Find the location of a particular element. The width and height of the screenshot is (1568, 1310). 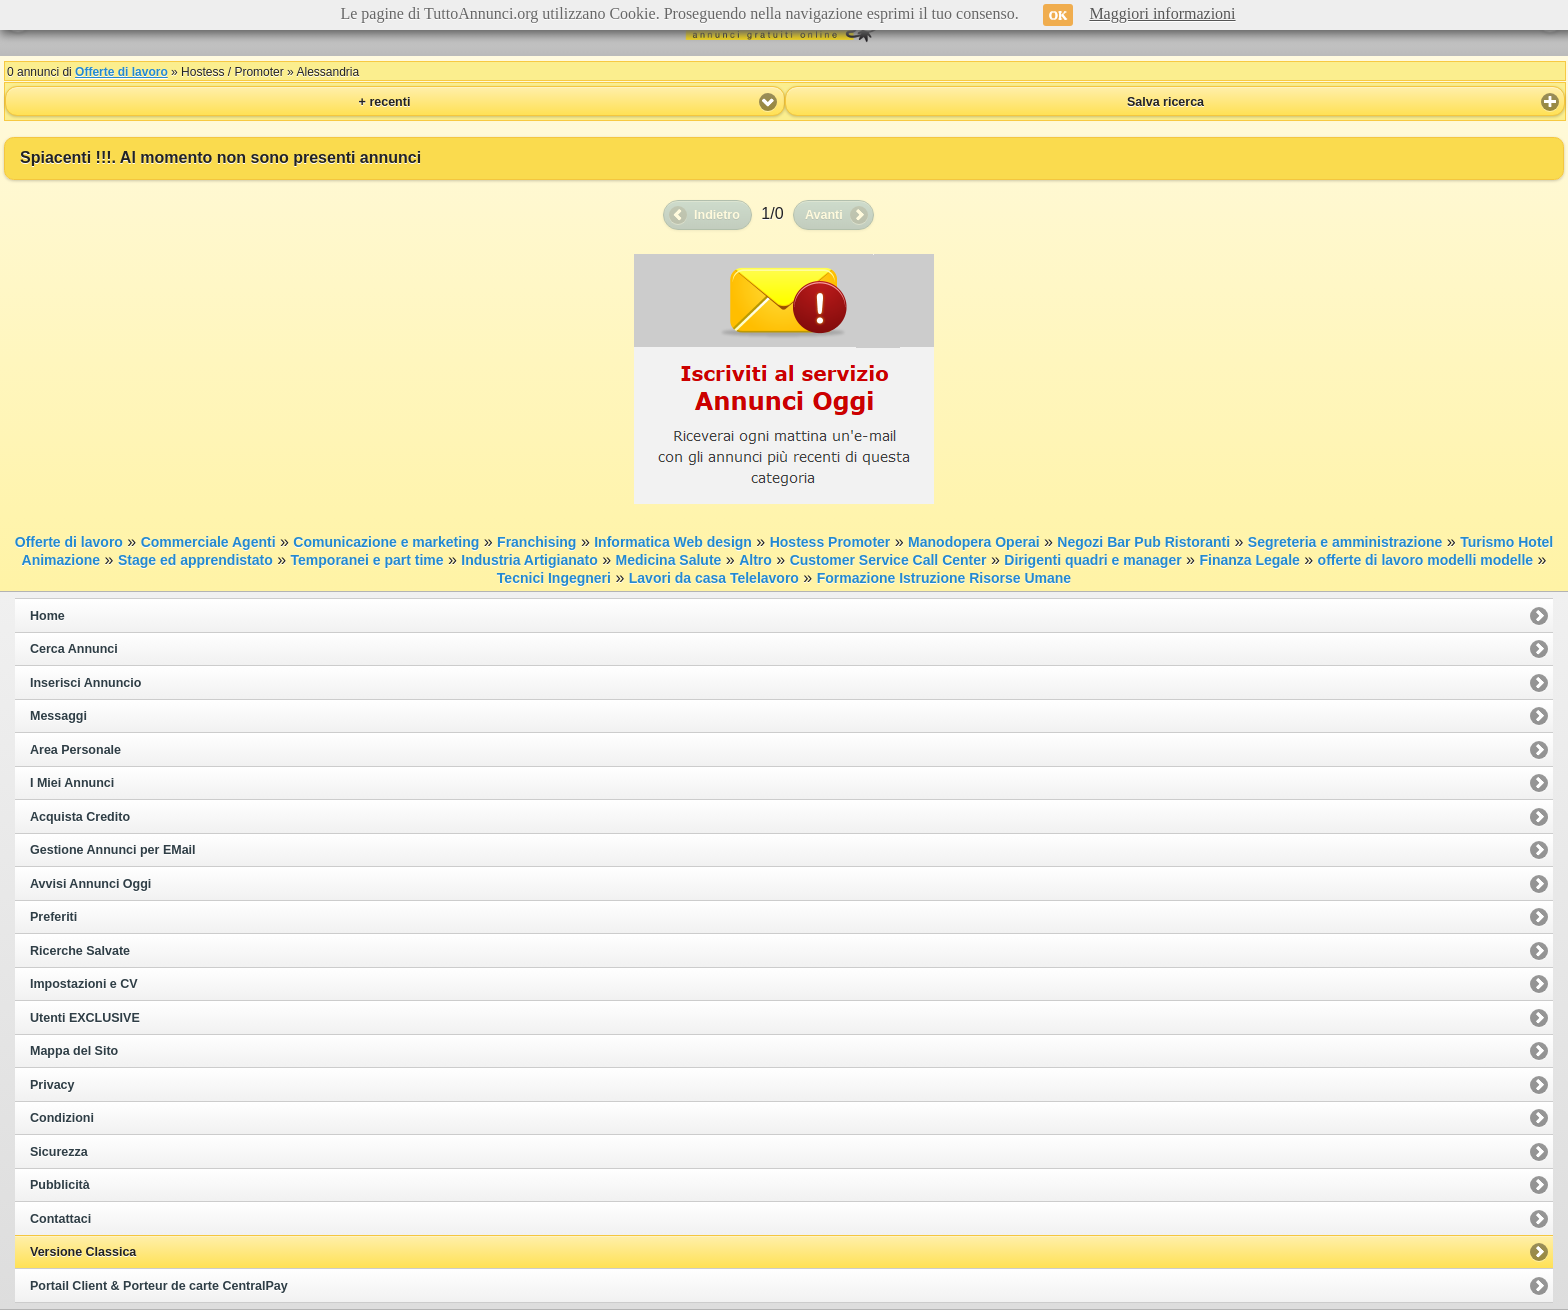

Privacy is located at coordinates (52, 1085).